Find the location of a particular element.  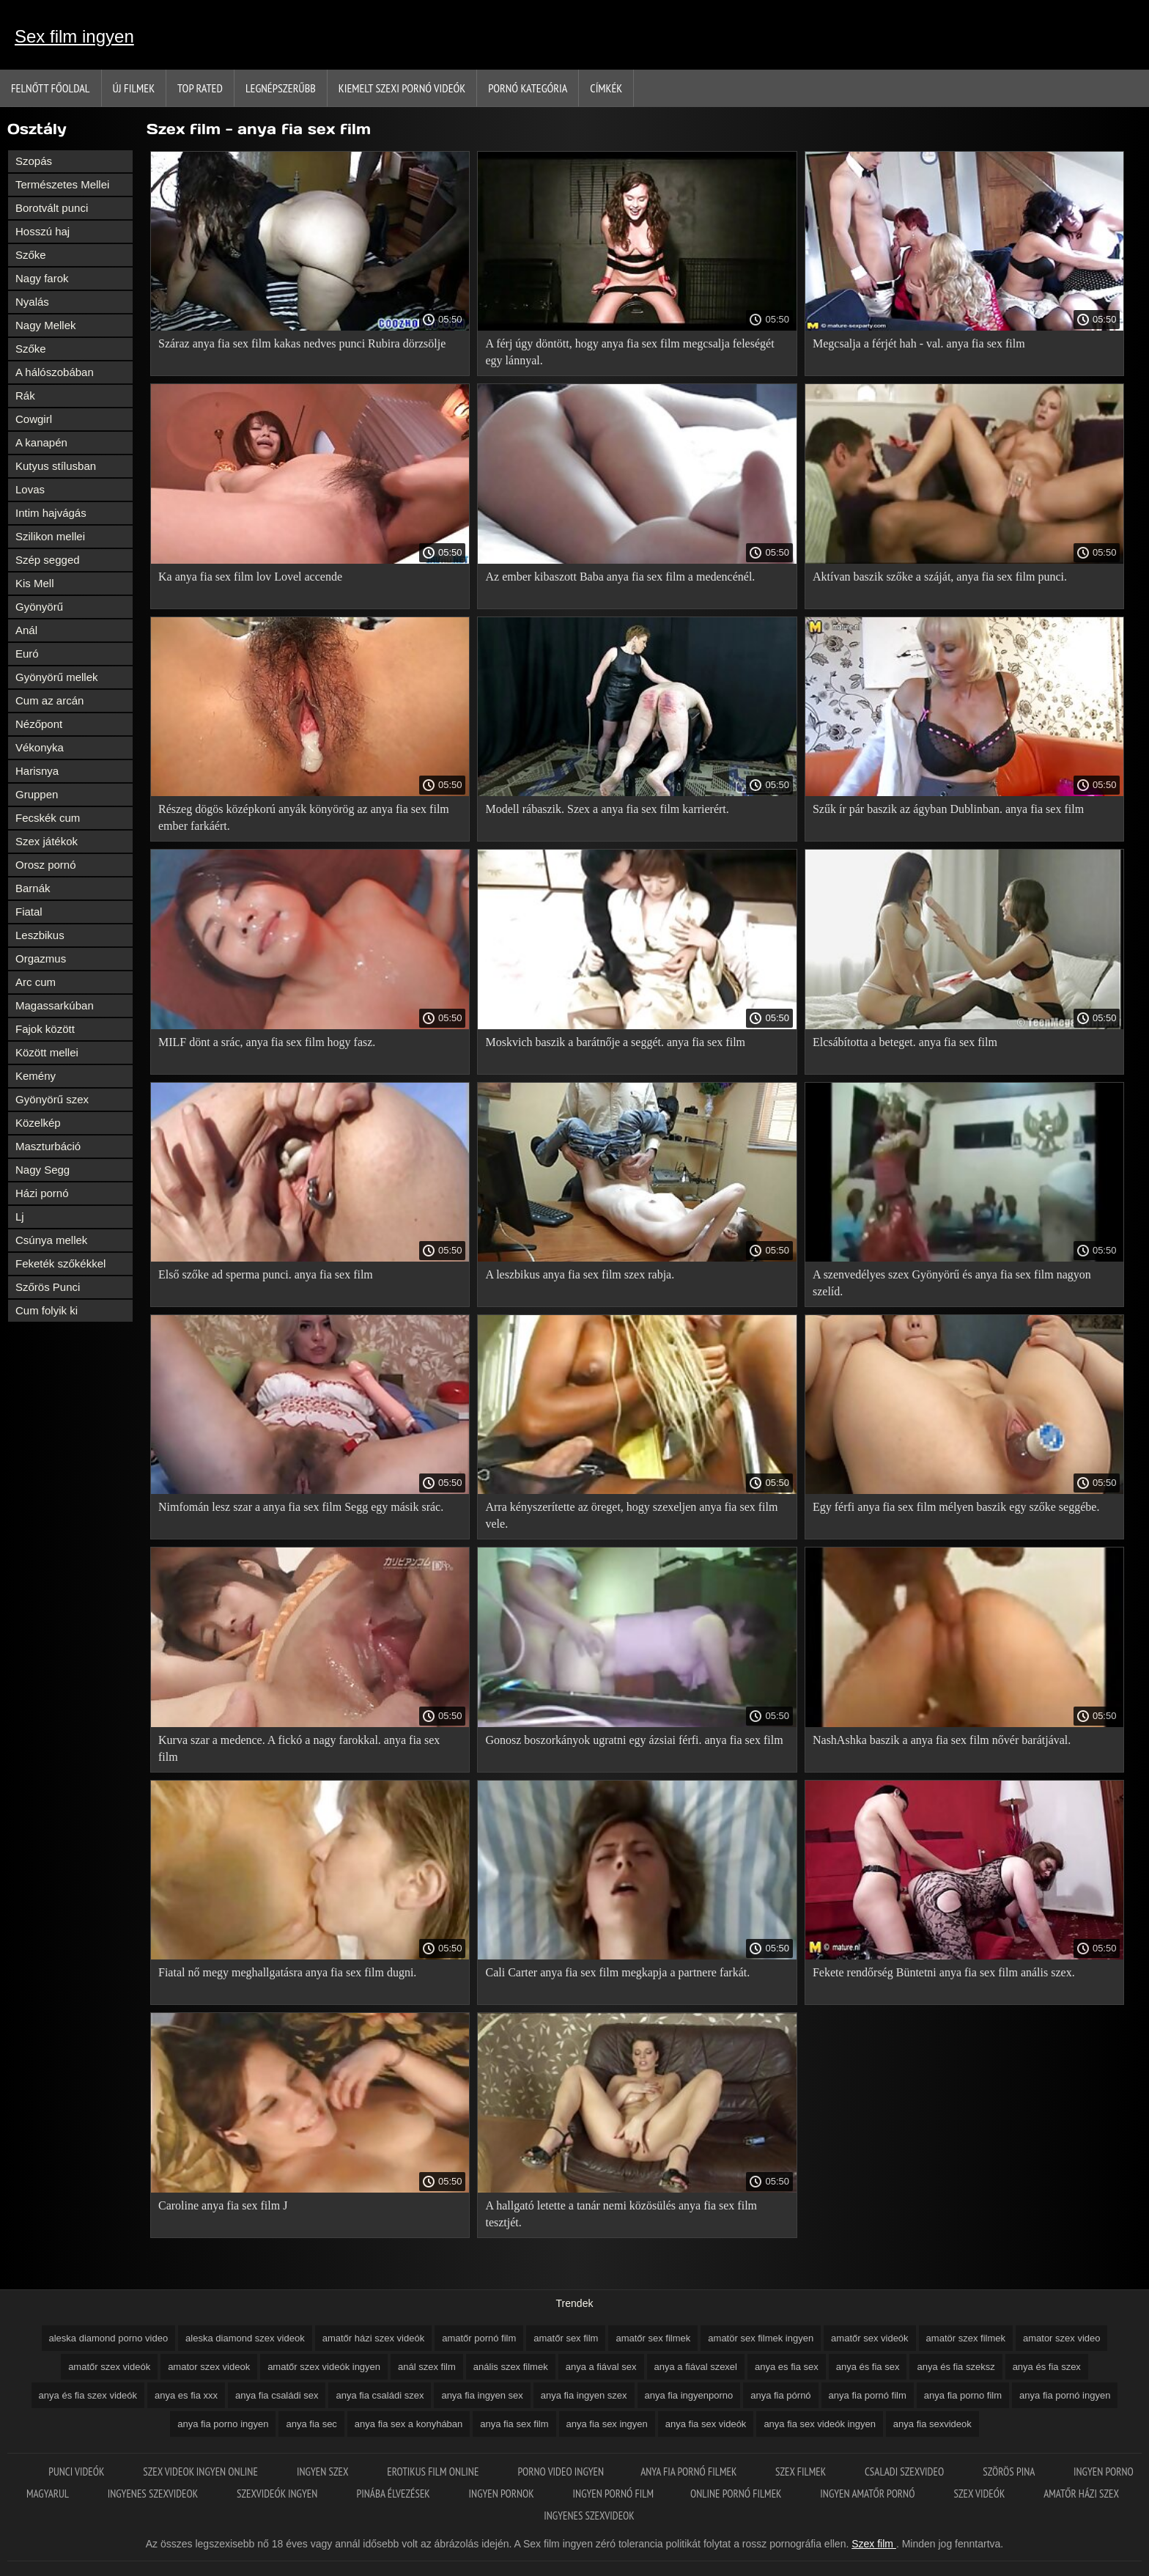

Közelkép is located at coordinates (38, 1122).